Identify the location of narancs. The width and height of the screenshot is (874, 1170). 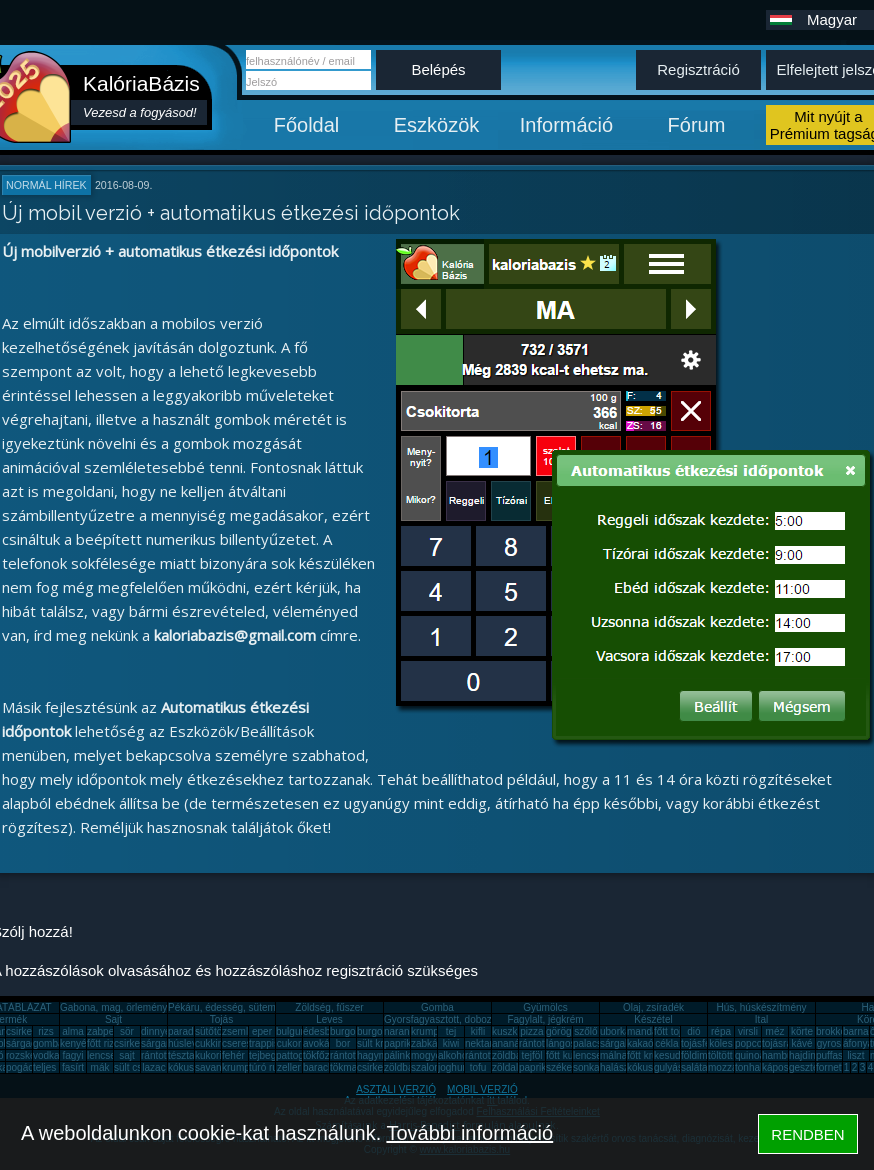
(402, 1031).